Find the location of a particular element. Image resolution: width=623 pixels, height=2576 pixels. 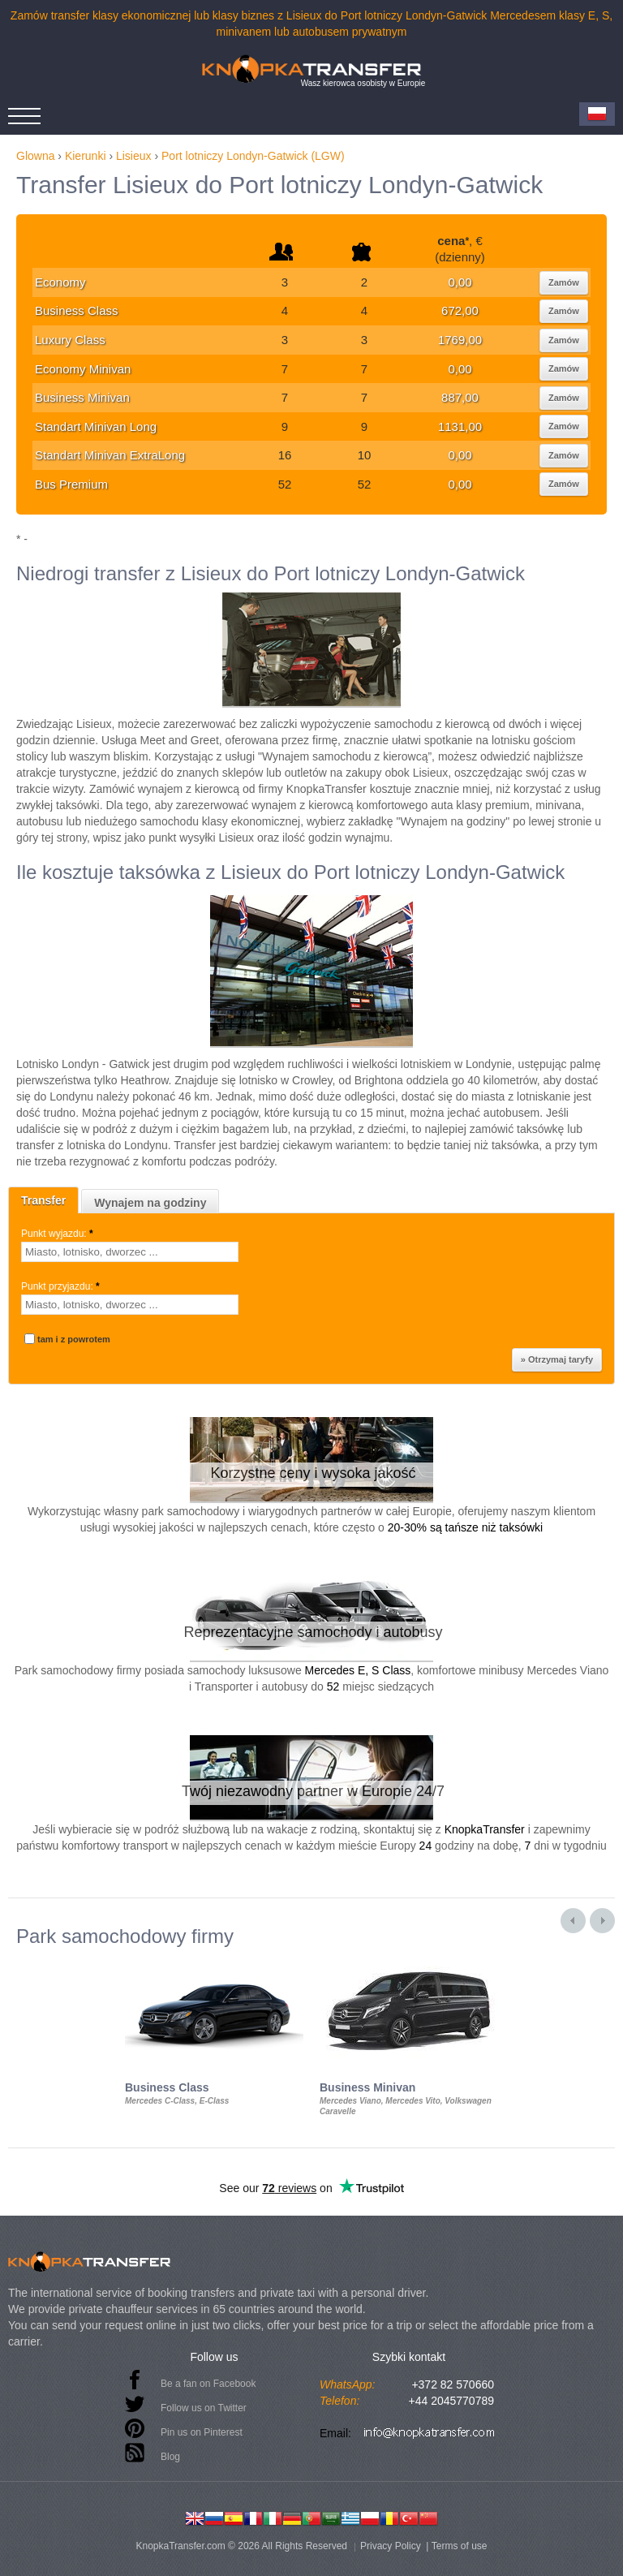

Terms of use is located at coordinates (460, 2546).